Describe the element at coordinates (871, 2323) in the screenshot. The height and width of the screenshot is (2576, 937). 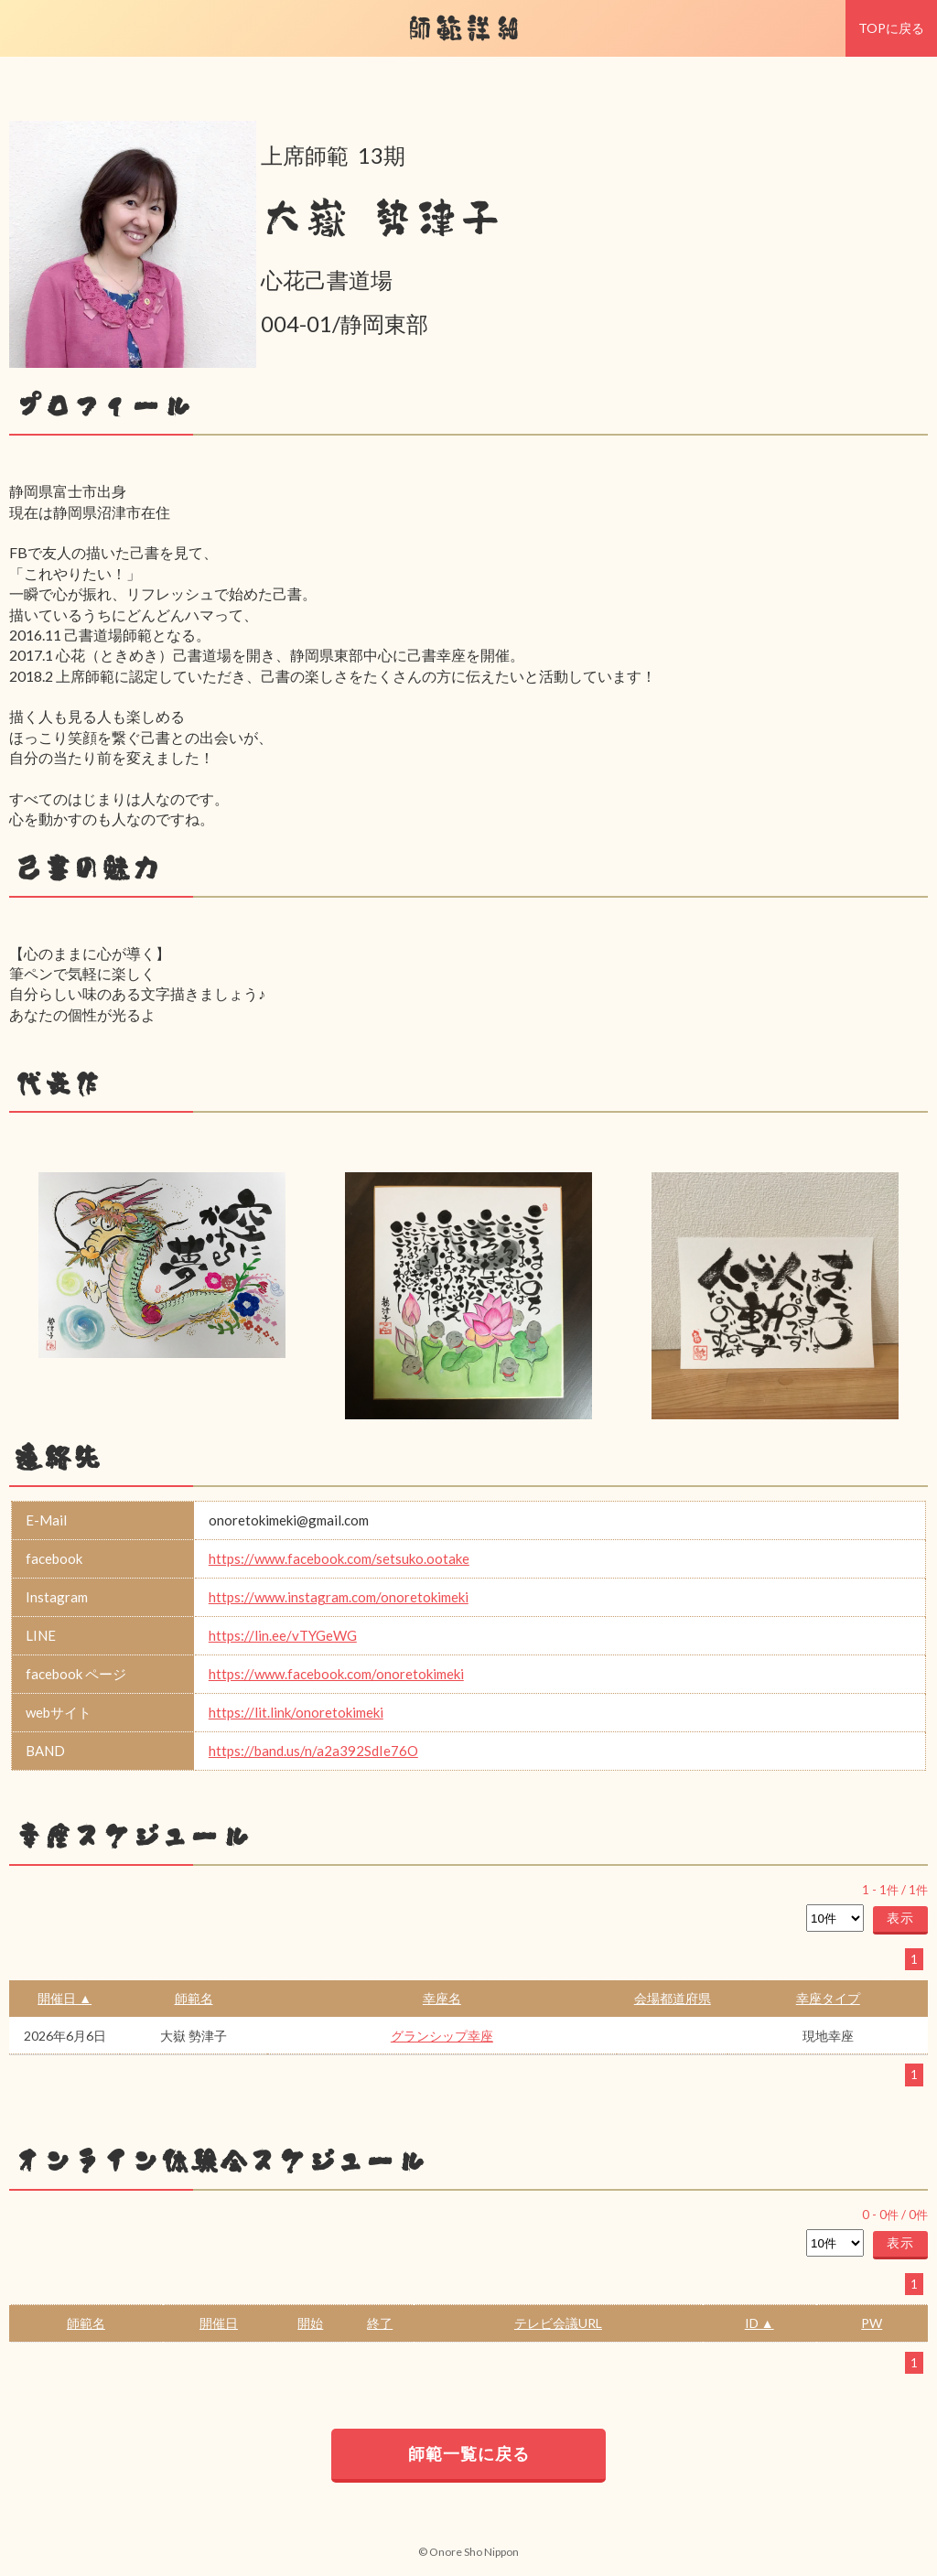
I see `PW` at that location.